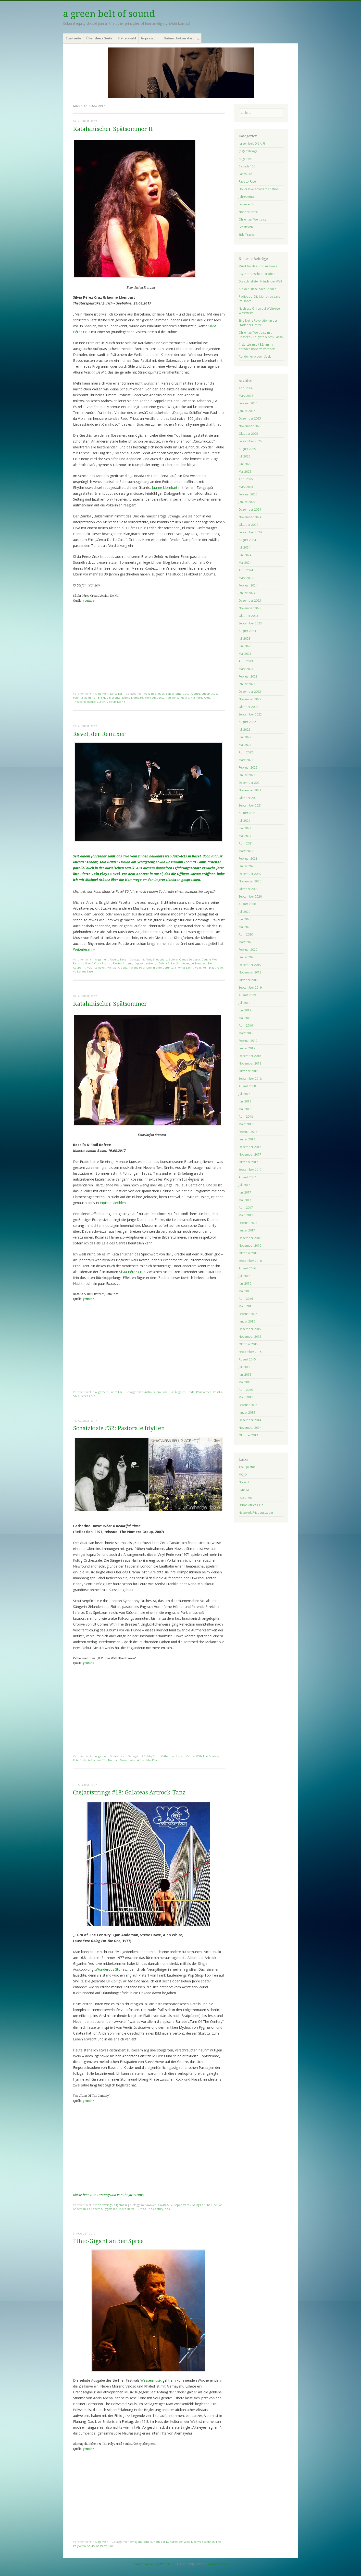 Image resolution: width=361 pixels, height=2576 pixels. I want to click on Impressum, so click(149, 38).